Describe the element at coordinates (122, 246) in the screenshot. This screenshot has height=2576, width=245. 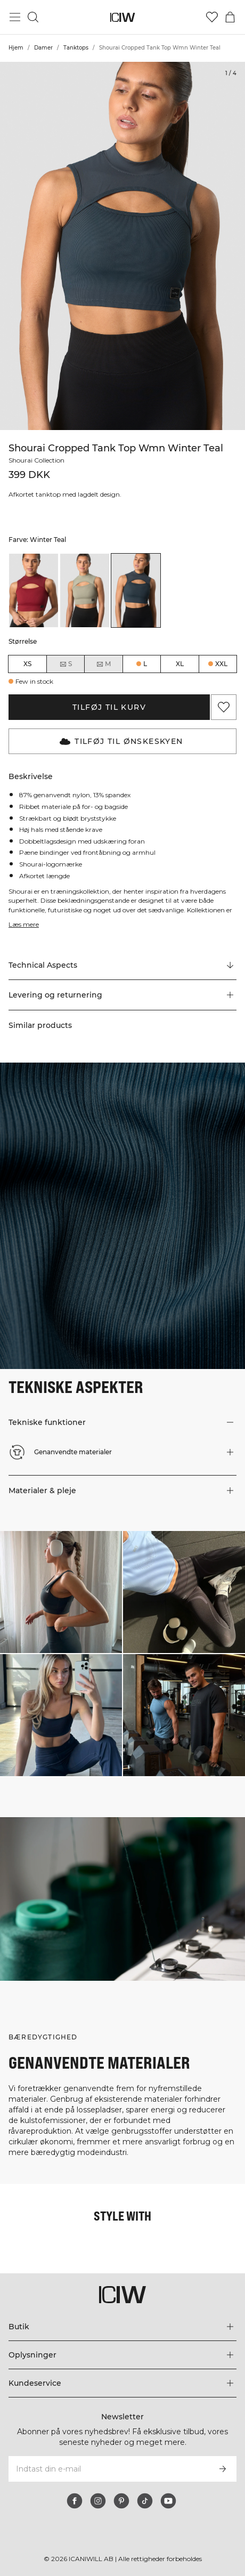
I see `[Click to zoom in on image 1 of Shourai Cropped Tank Top Wmn Winter Teal]` at that location.